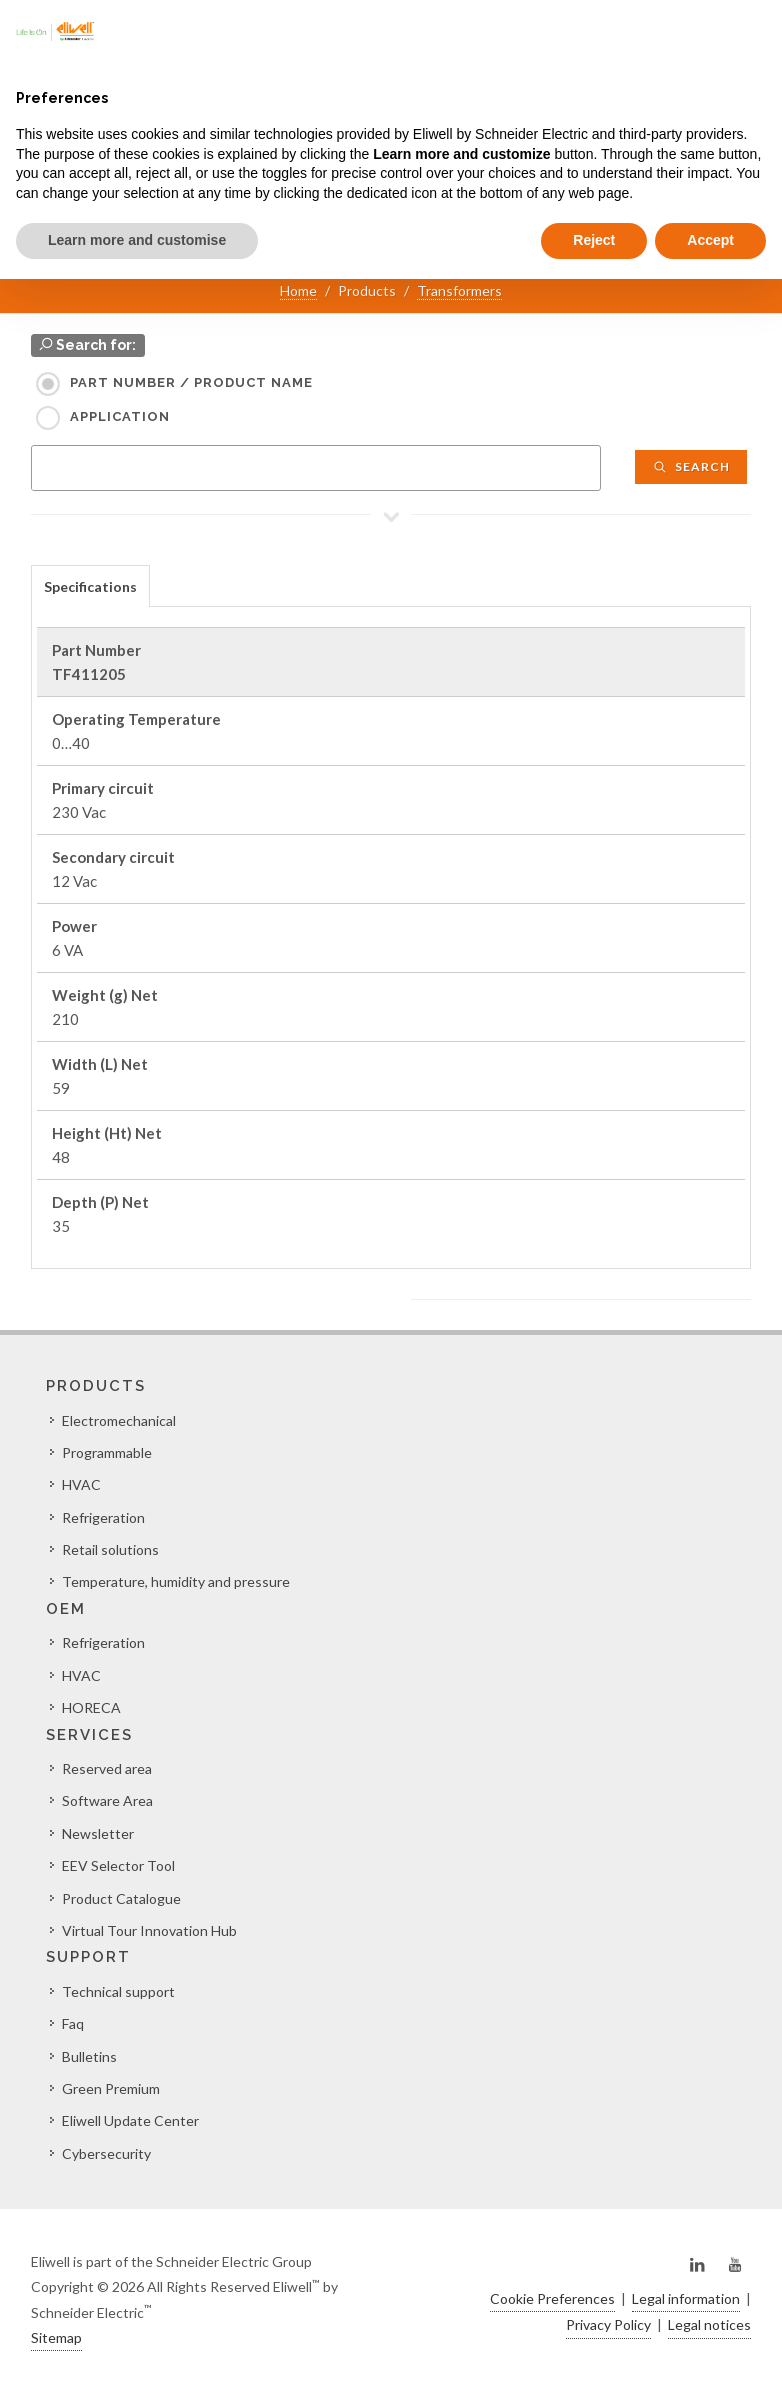 The width and height of the screenshot is (782, 2391). Describe the element at coordinates (710, 240) in the screenshot. I see `Accept [button]` at that location.